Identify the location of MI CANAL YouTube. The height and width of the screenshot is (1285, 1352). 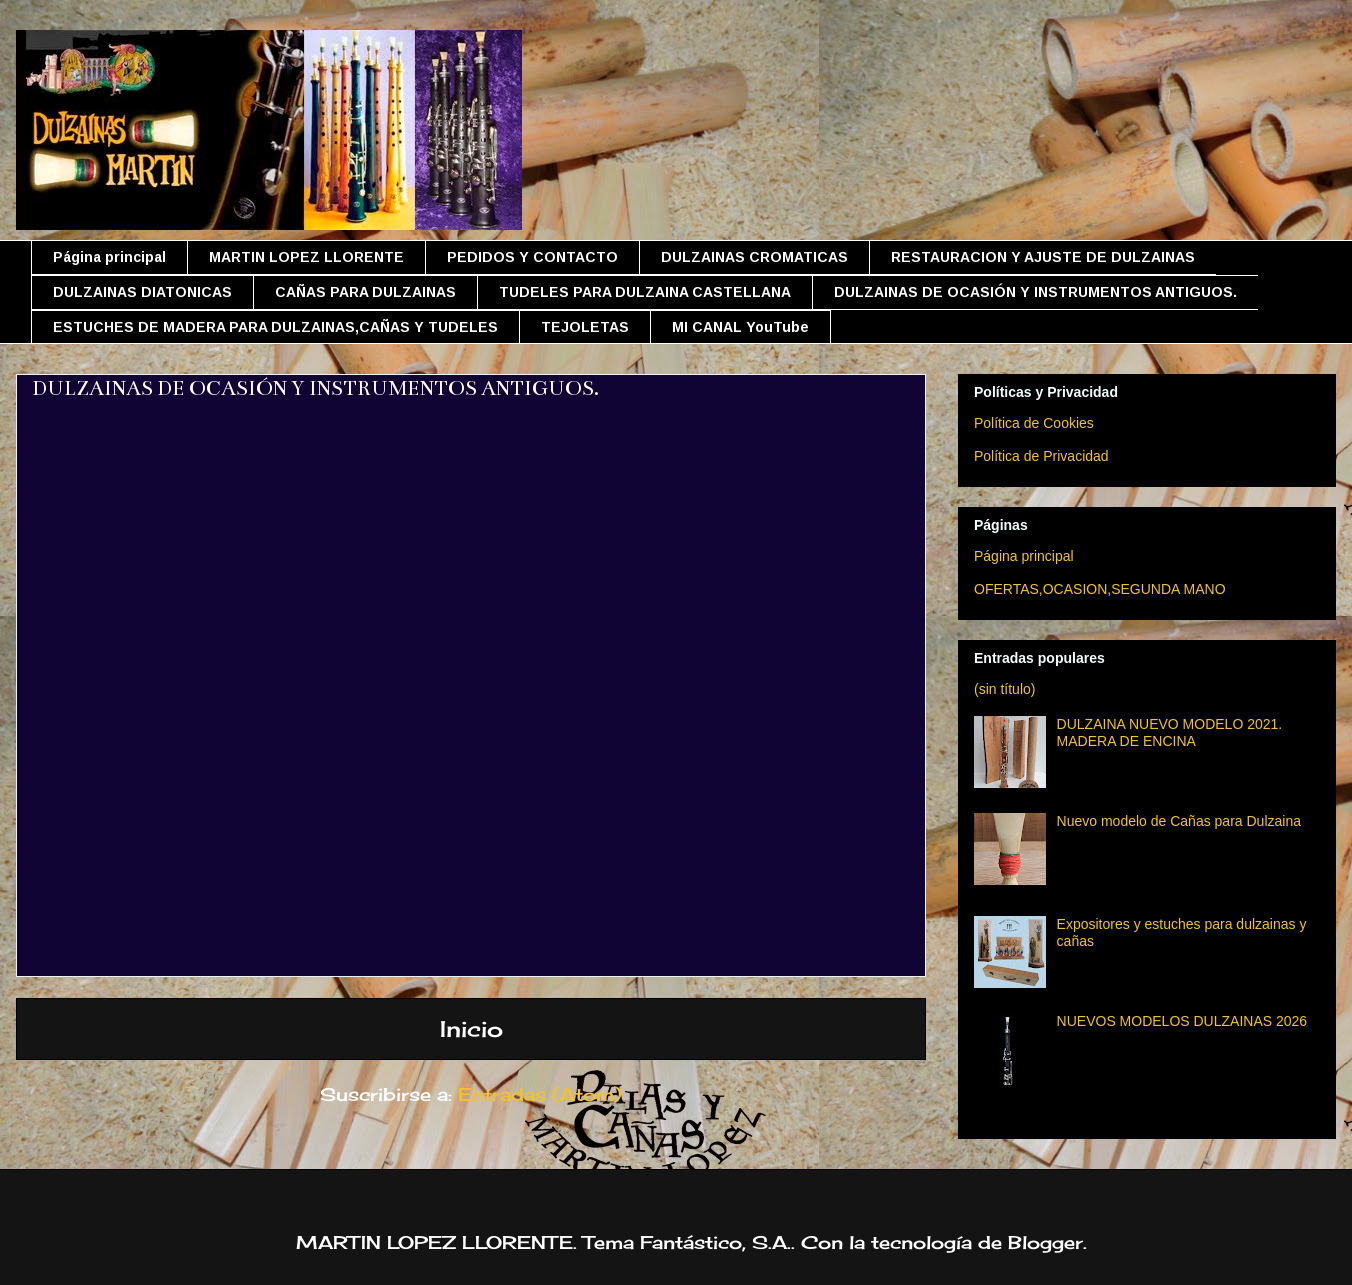
(740, 327).